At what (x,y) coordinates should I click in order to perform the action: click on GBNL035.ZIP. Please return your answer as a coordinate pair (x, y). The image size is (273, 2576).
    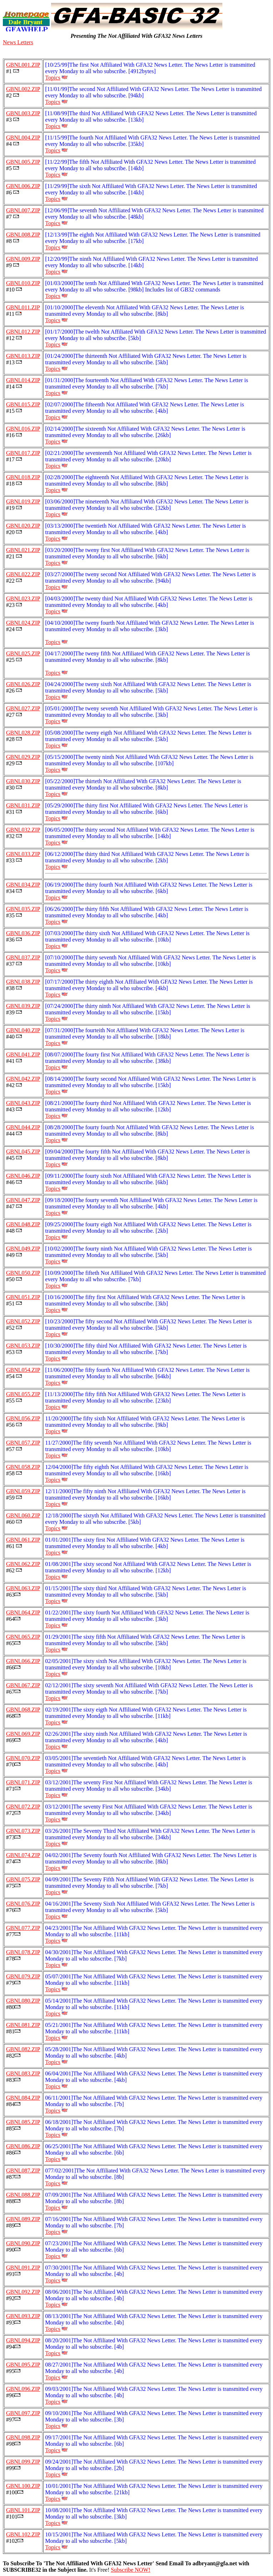
    Looking at the image, I should click on (23, 909).